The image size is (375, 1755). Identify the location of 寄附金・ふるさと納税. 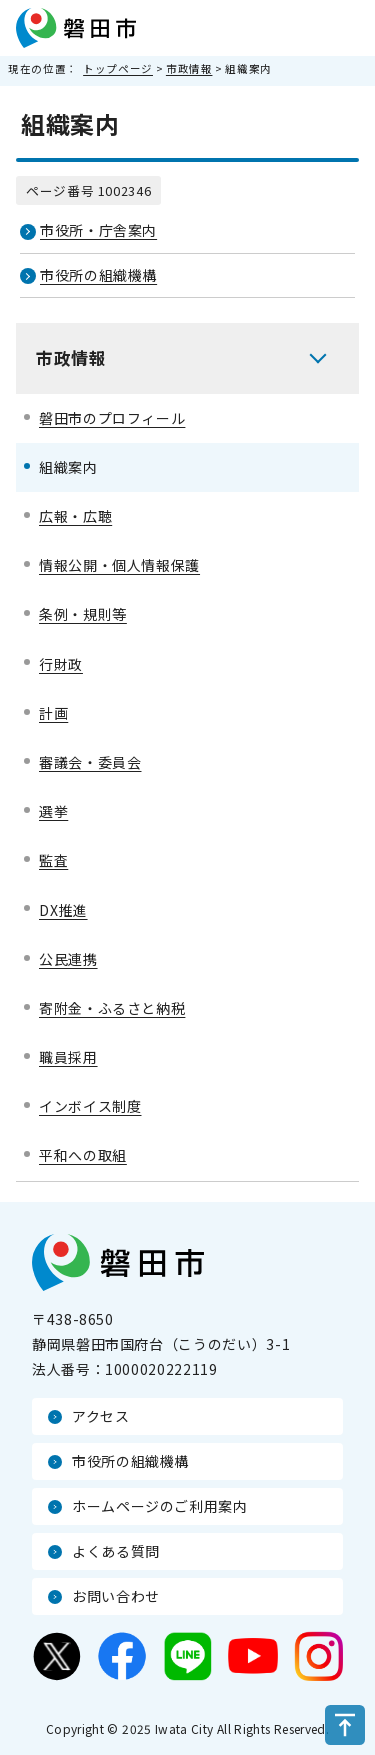
(112, 1008).